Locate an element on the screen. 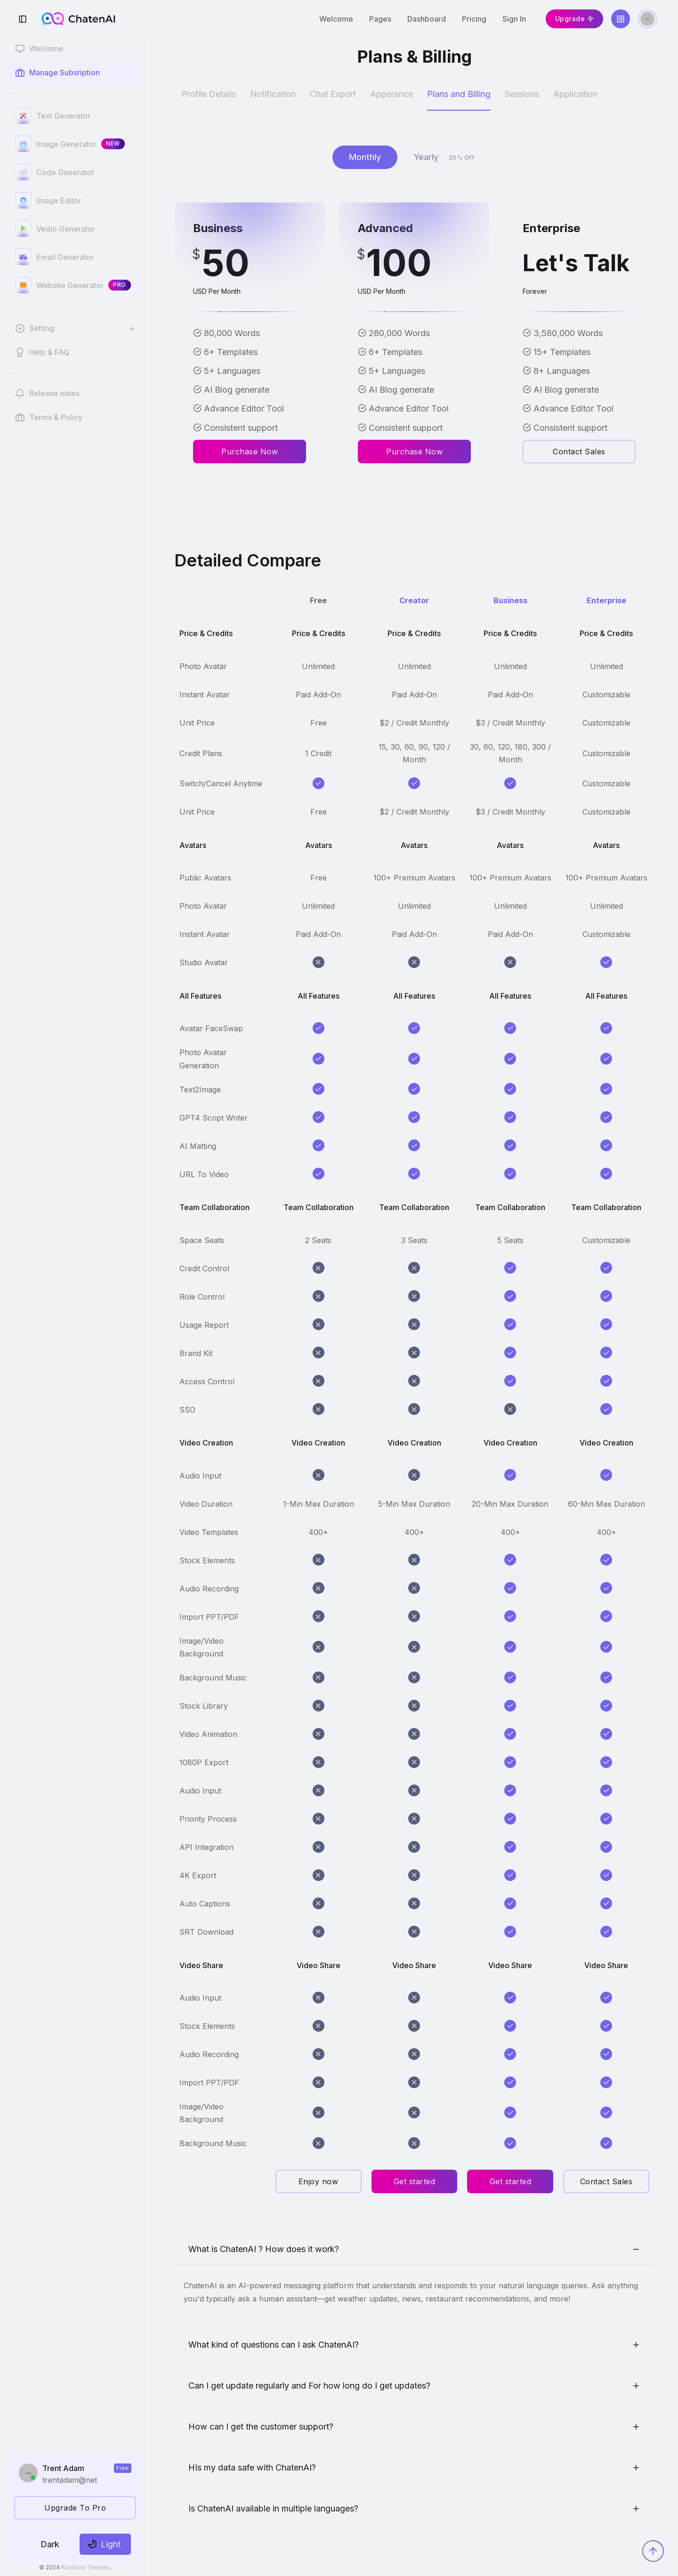 The width and height of the screenshot is (678, 2576). HIs my data safe with ChatenAI? is located at coordinates (252, 2467).